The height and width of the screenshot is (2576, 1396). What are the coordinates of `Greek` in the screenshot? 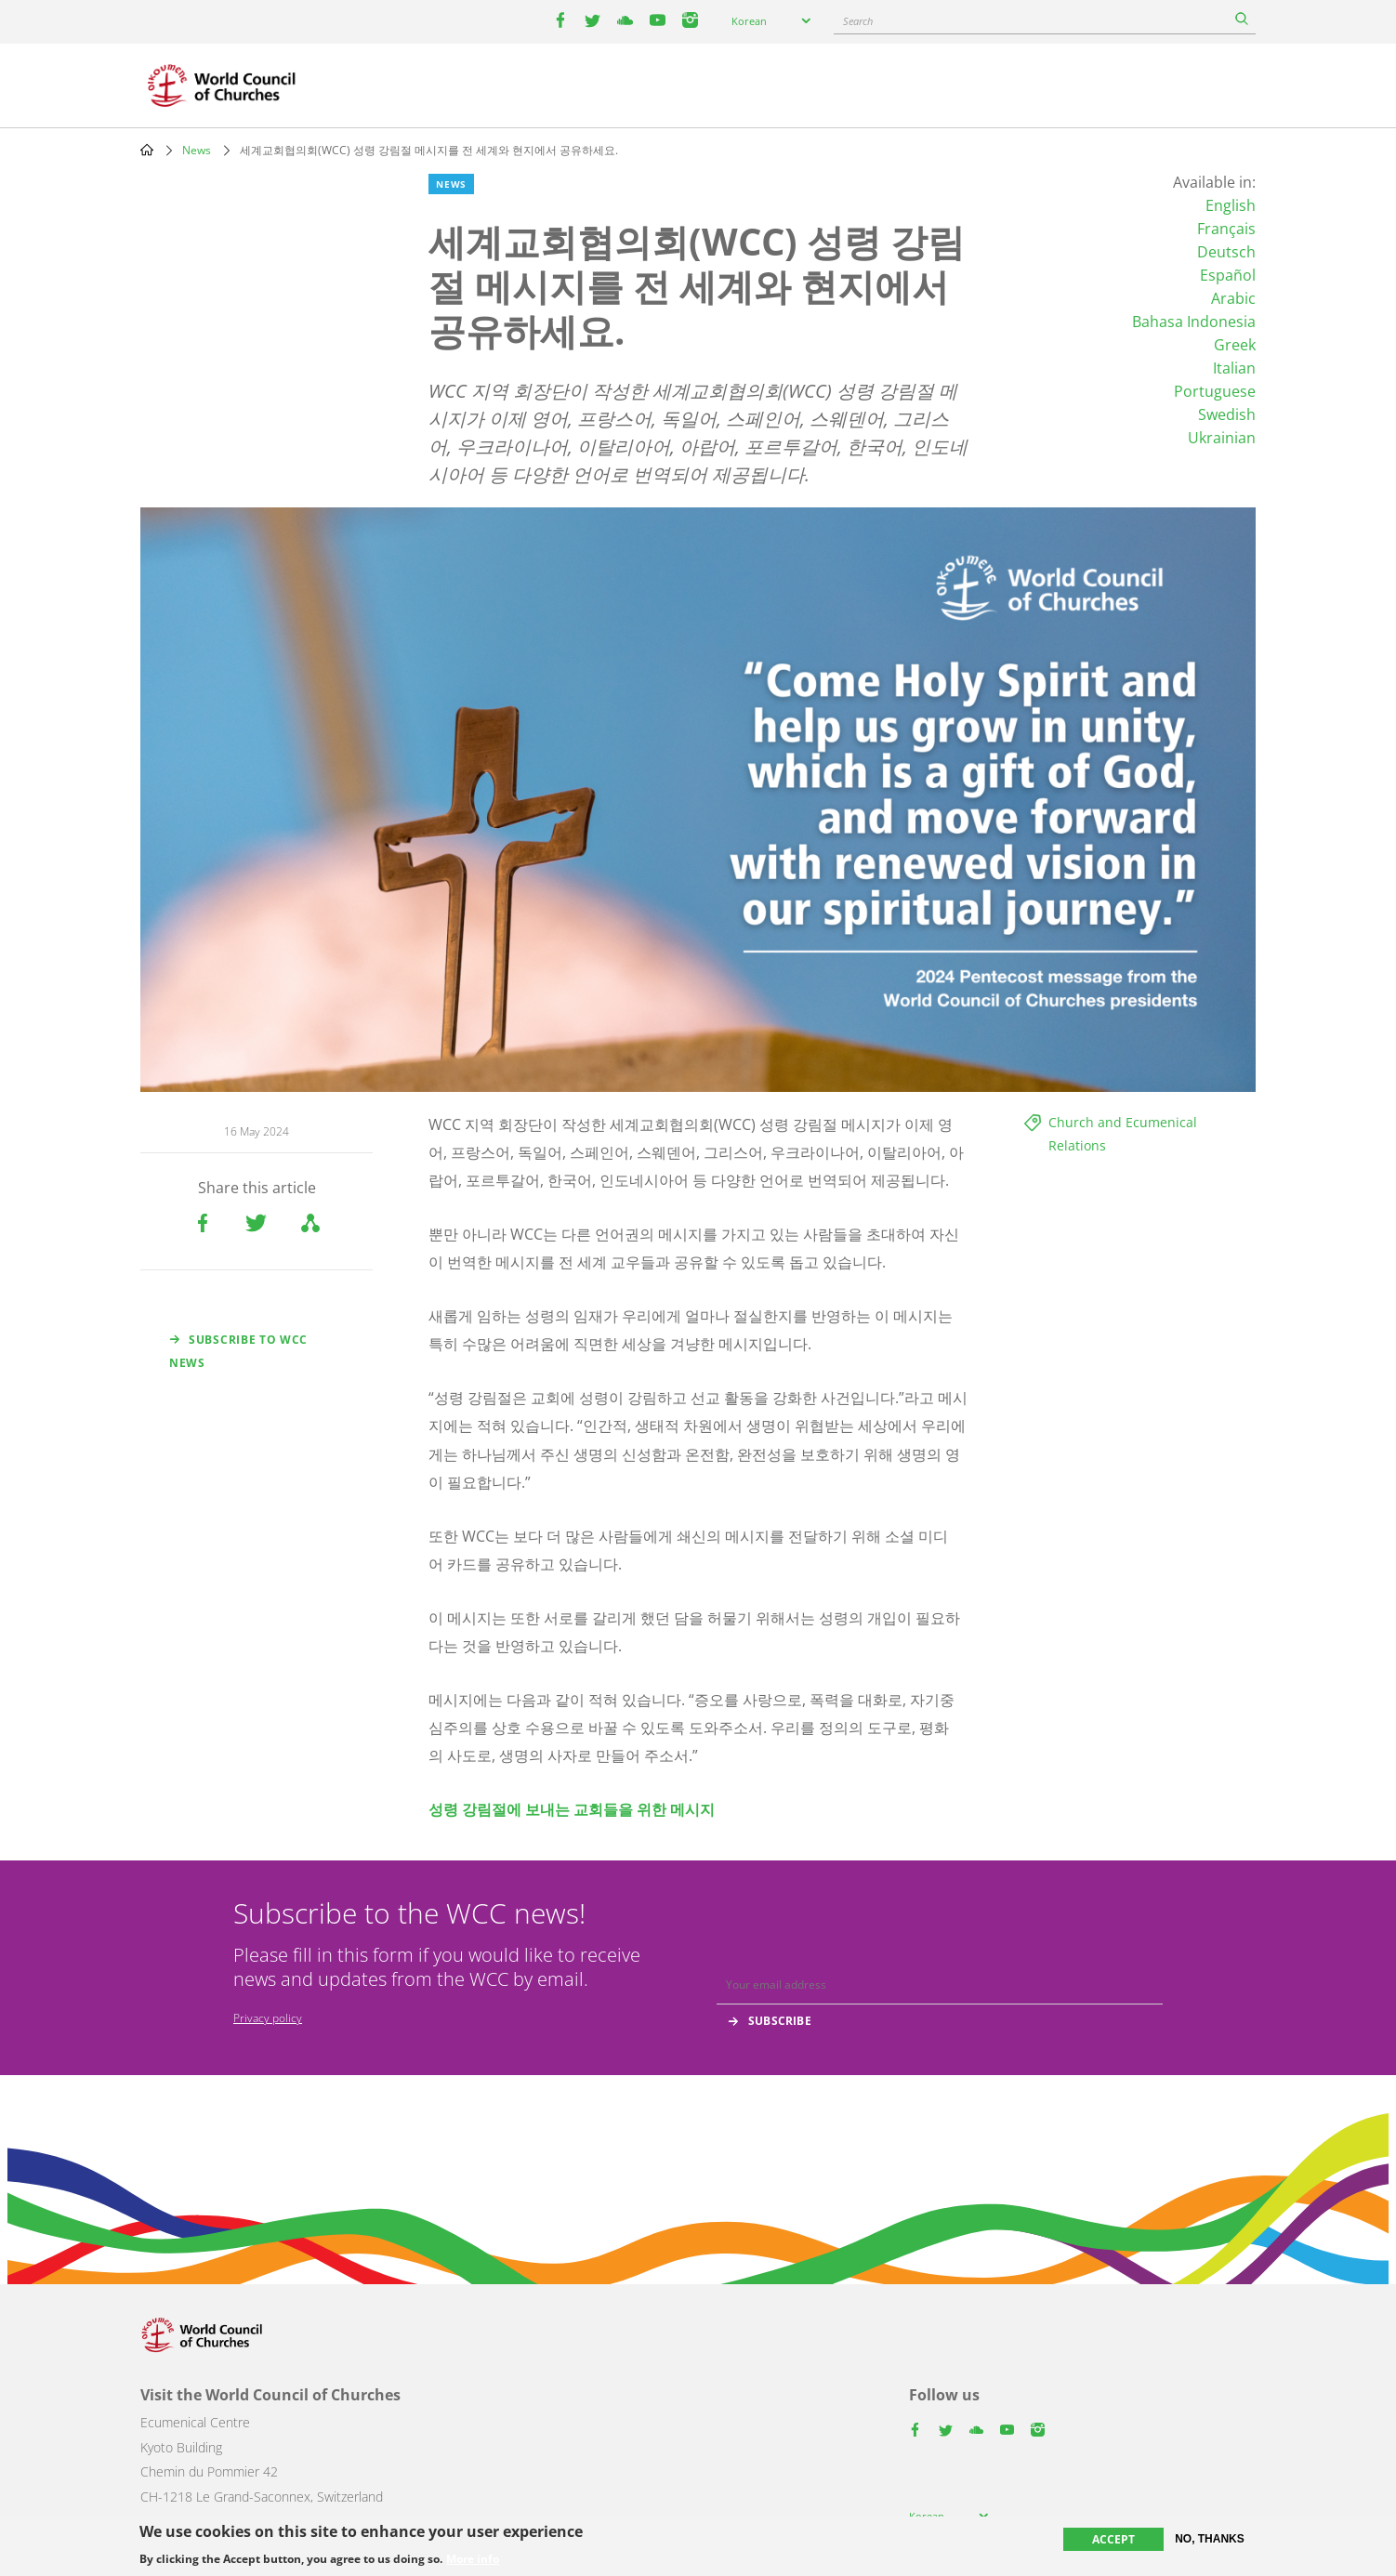 It's located at (1235, 345).